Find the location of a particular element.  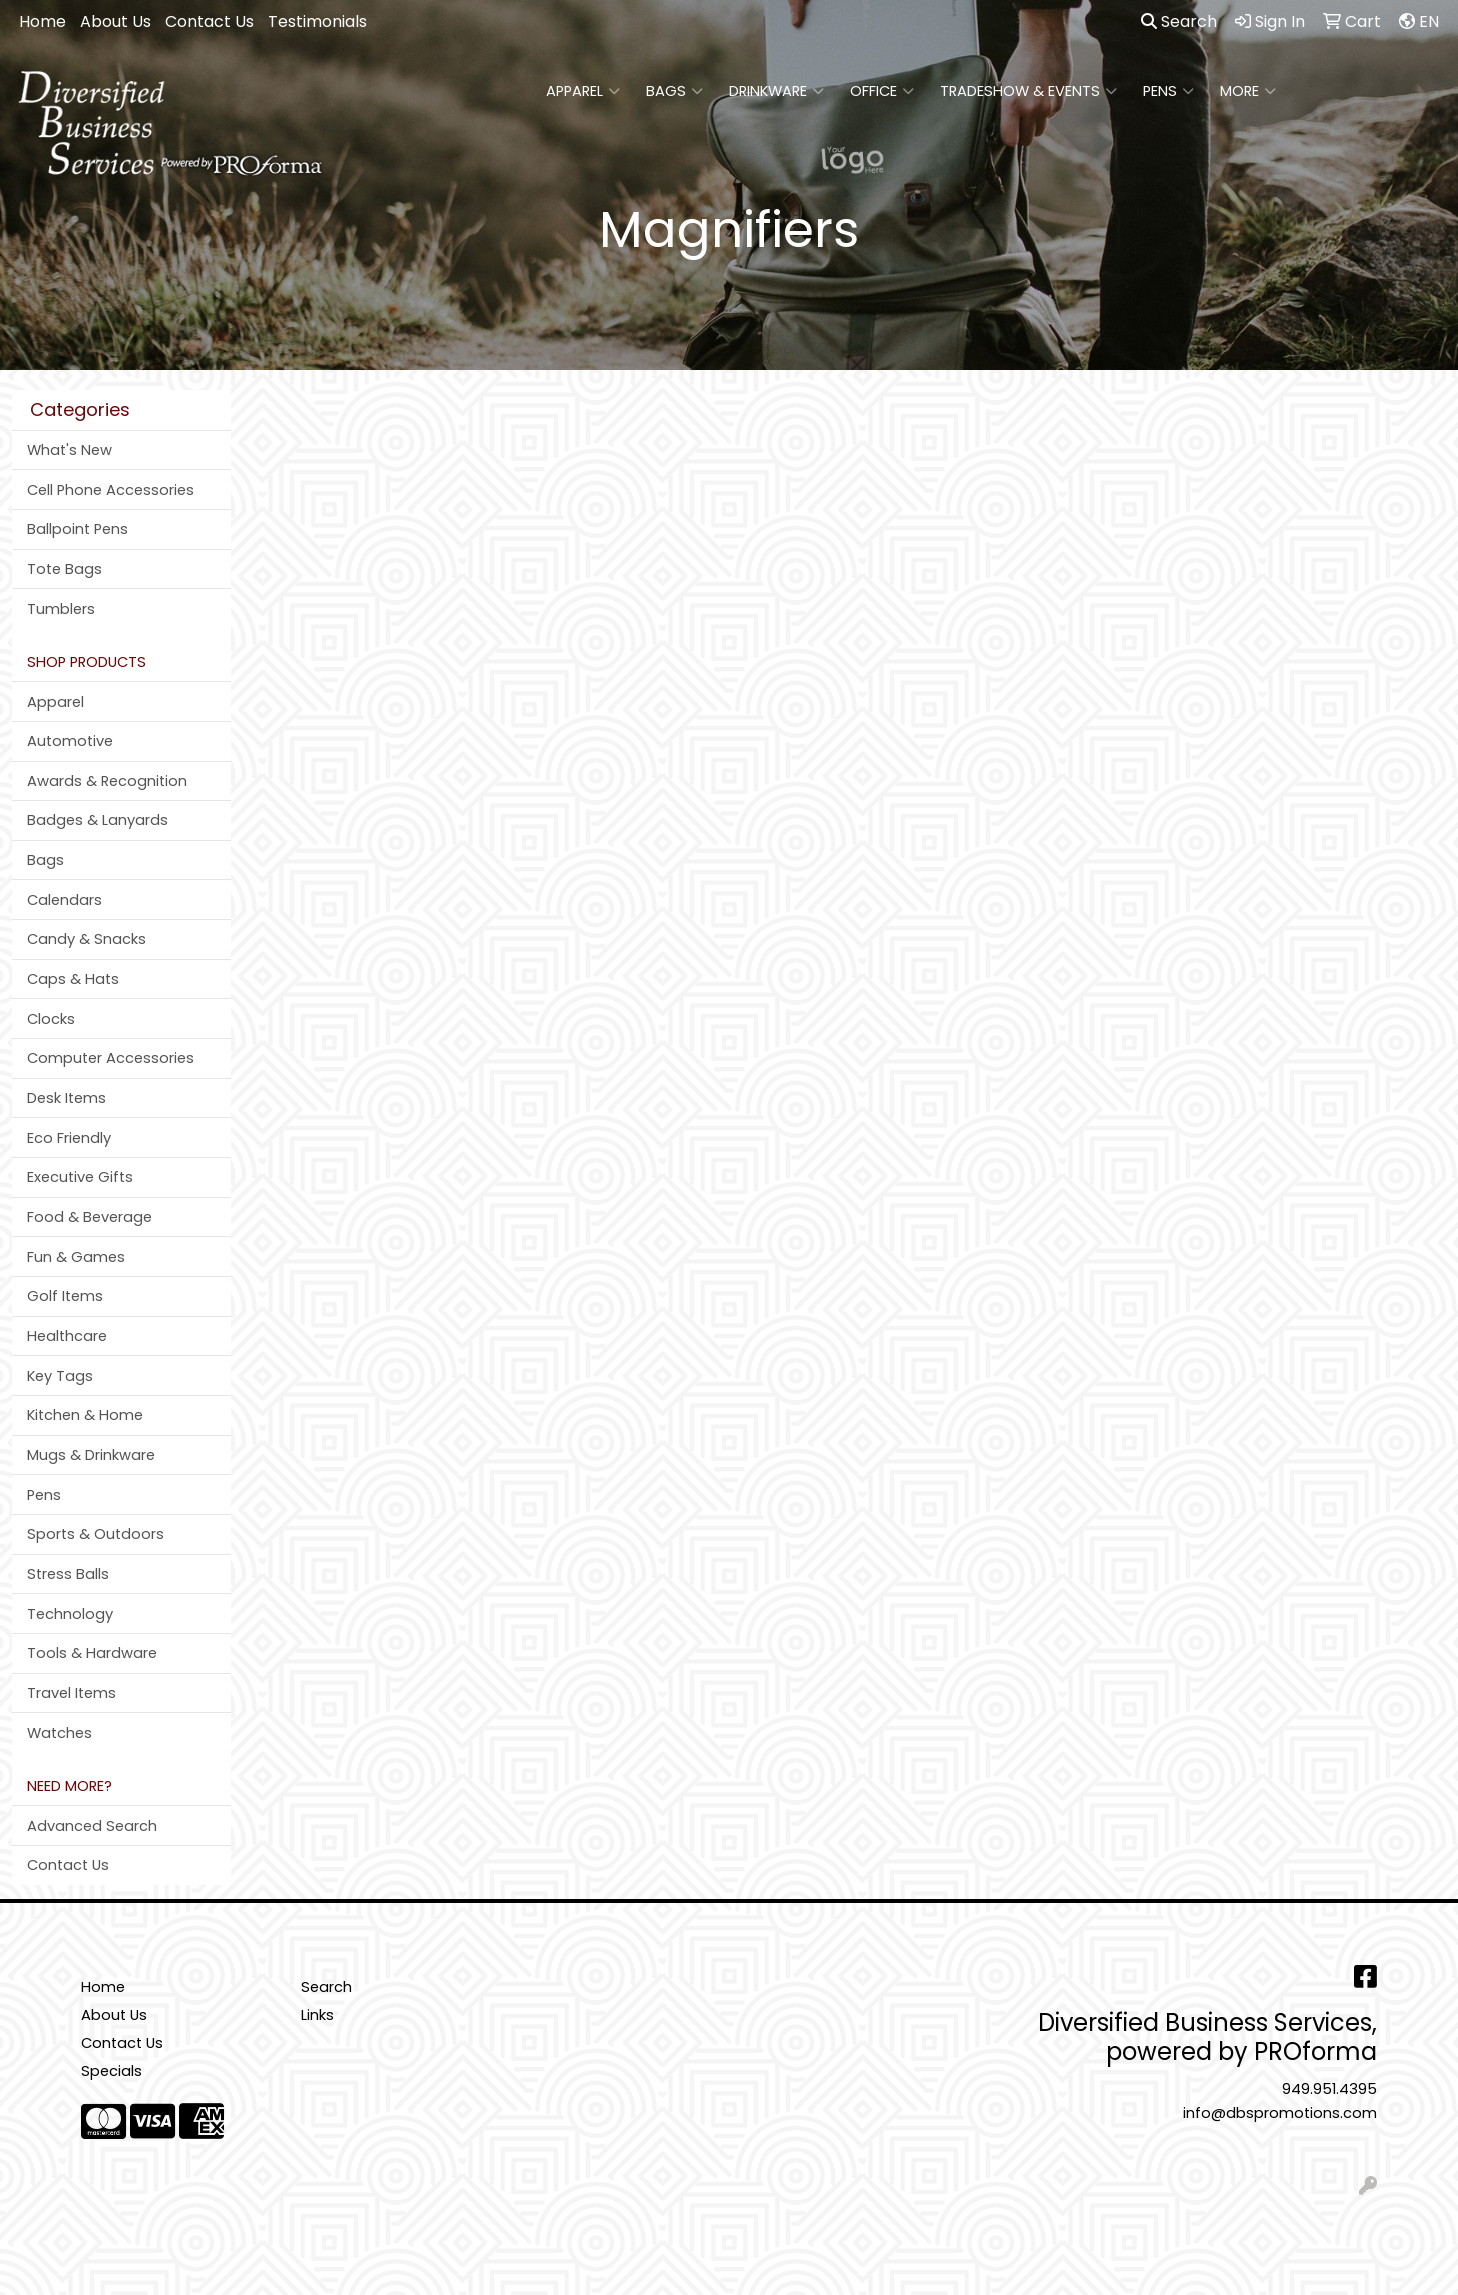

Bags is located at coordinates (674, 91).